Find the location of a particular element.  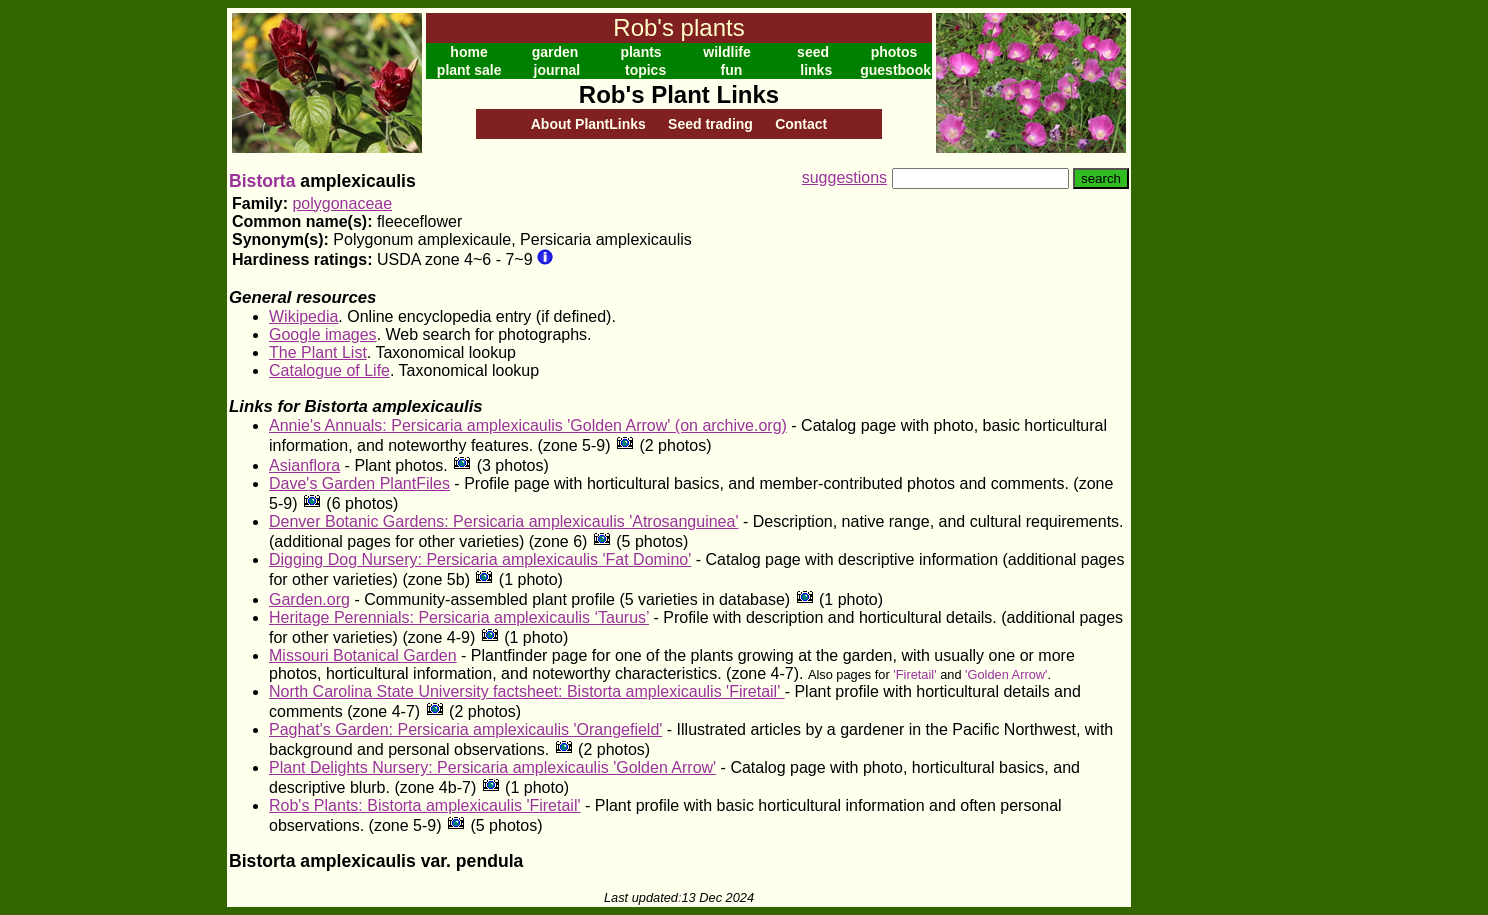

Bistorta is located at coordinates (262, 181).